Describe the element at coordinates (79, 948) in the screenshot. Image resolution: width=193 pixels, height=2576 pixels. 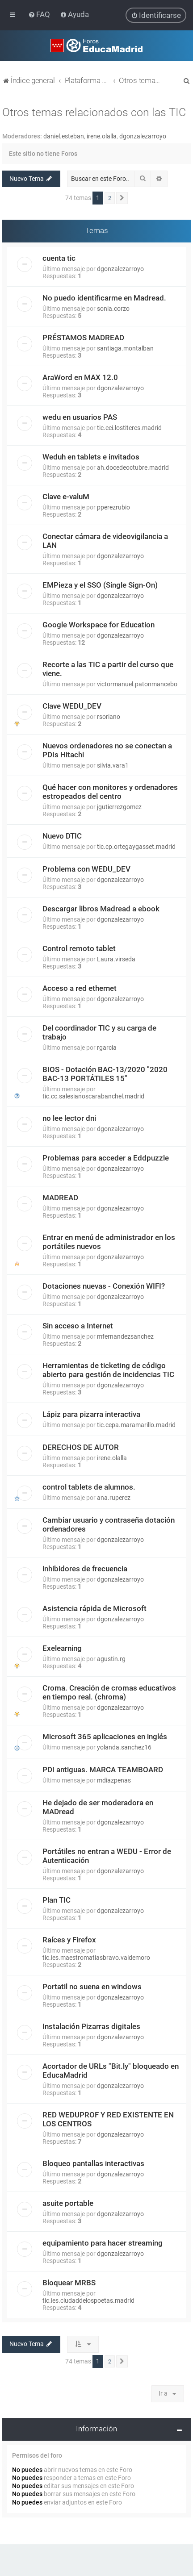
I see `Control remoto tablet` at that location.